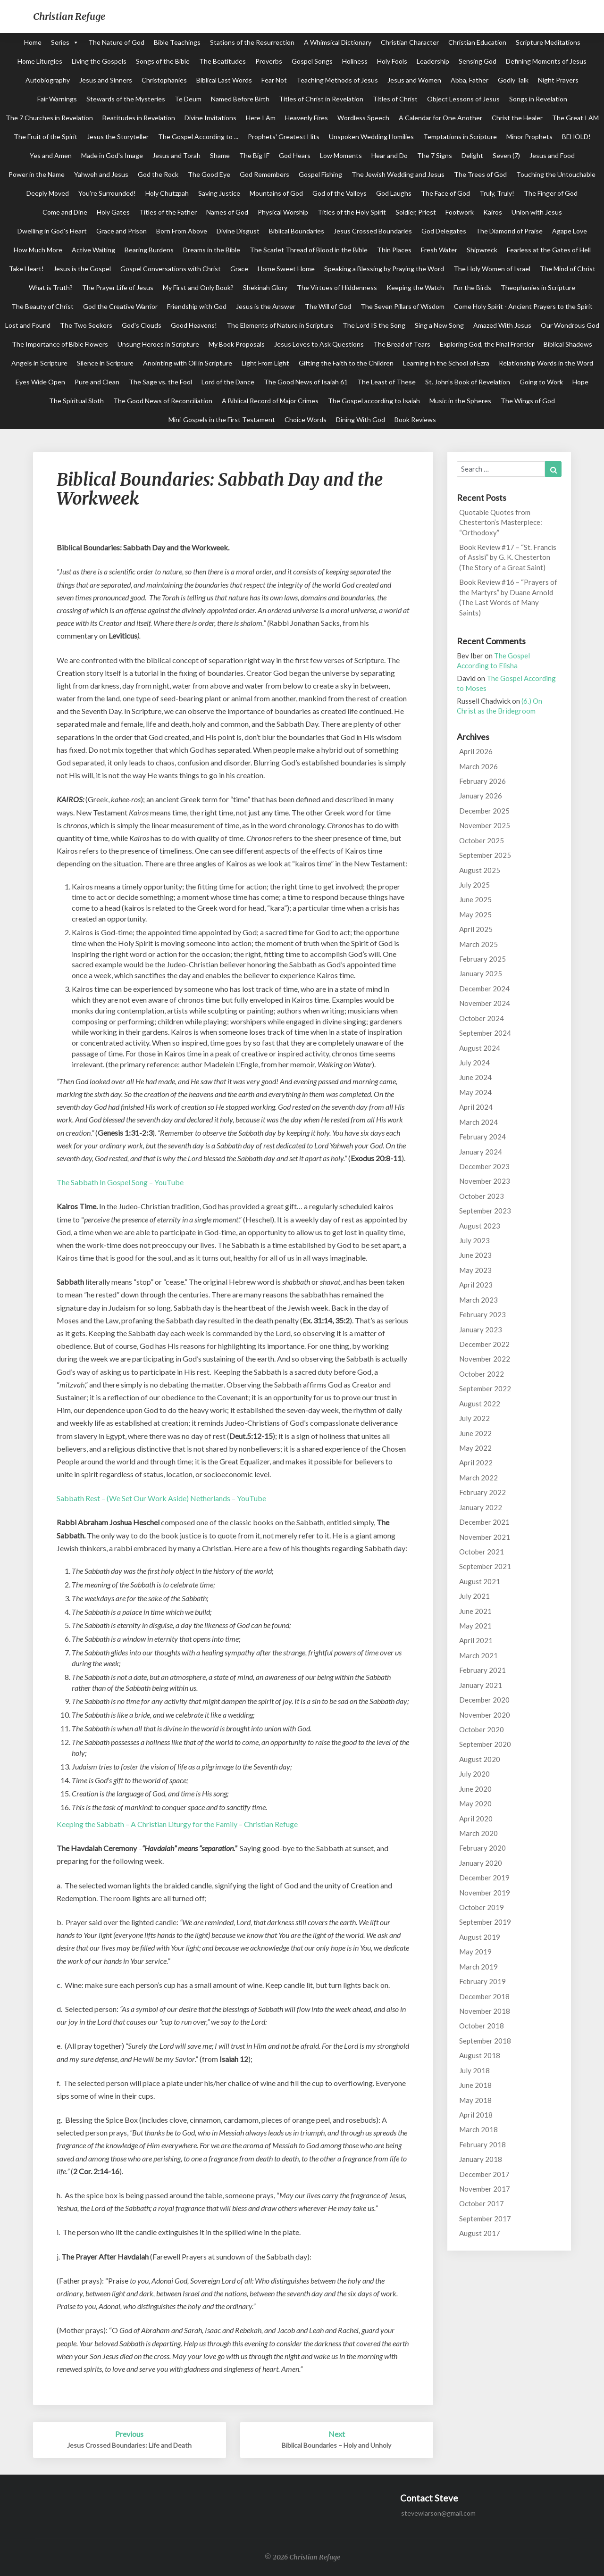 The height and width of the screenshot is (2576, 604). What do you see at coordinates (393, 193) in the screenshot?
I see `God Laughs` at bounding box center [393, 193].